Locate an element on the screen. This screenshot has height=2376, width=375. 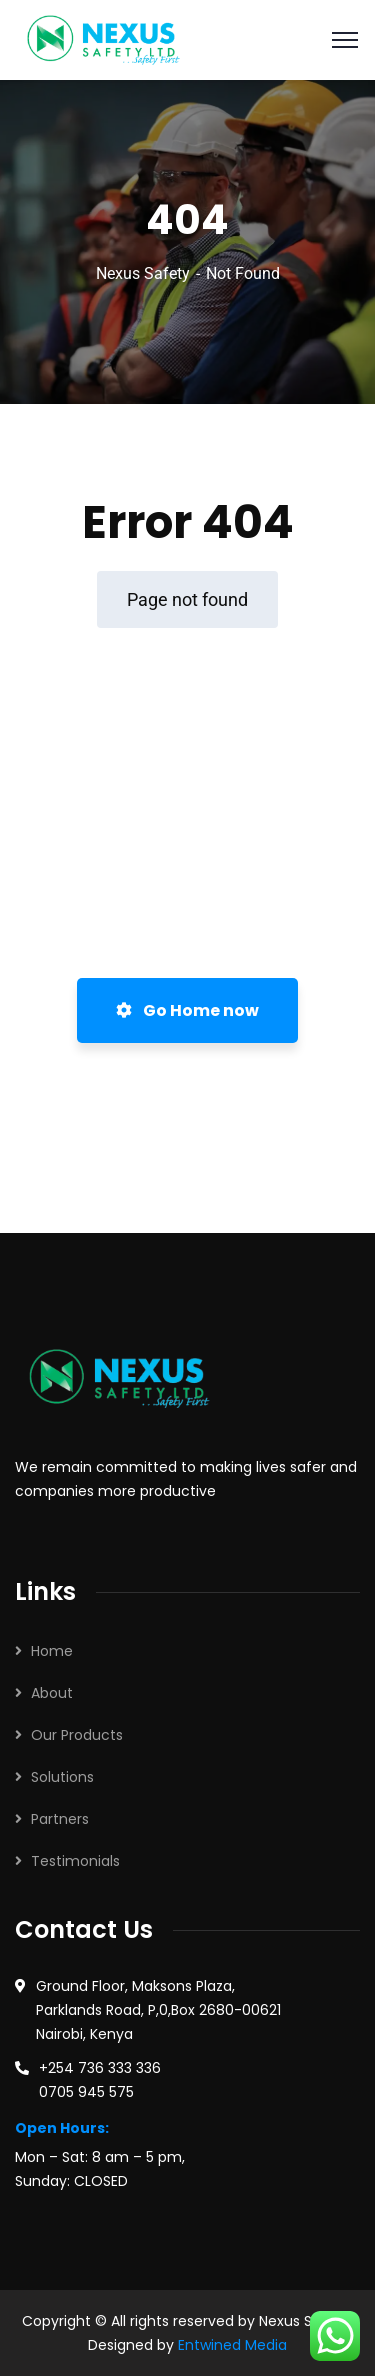
Nexus Safety is located at coordinates (143, 273).